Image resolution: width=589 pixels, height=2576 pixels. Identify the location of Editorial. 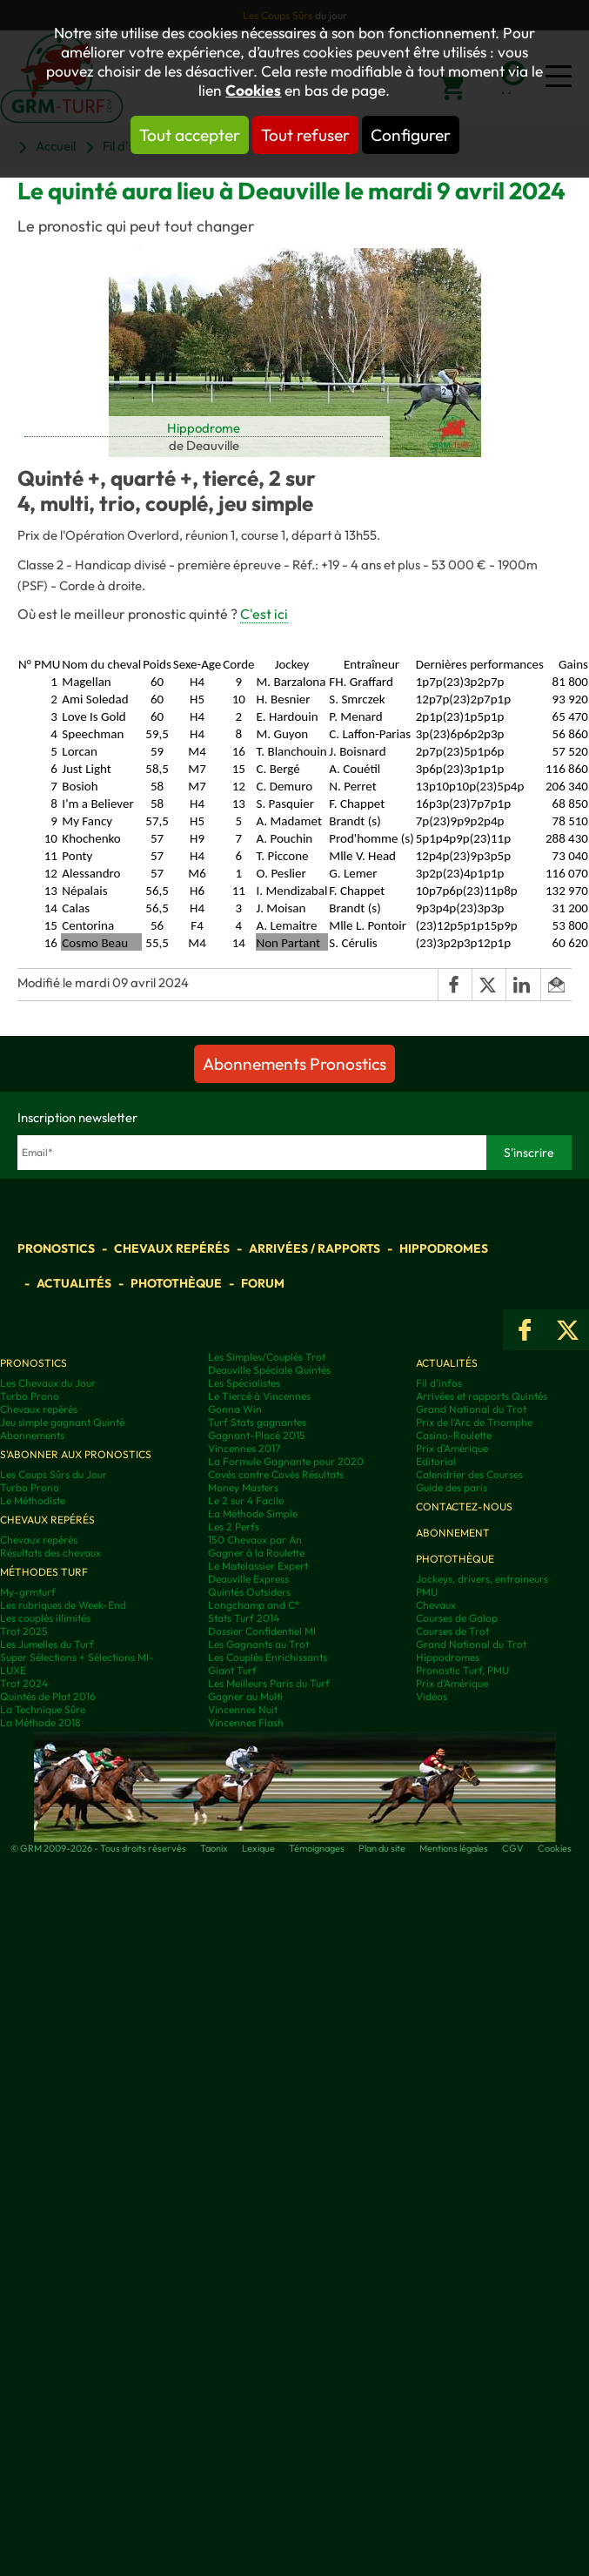
(436, 1461).